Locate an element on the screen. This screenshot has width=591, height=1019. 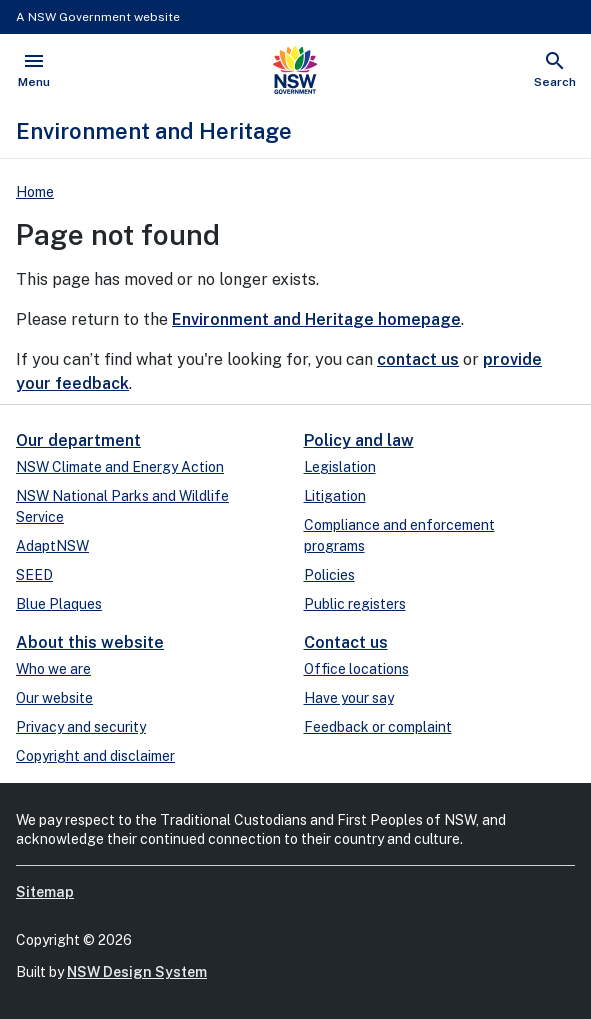
NSW Climate and Energy Action is located at coordinates (120, 467).